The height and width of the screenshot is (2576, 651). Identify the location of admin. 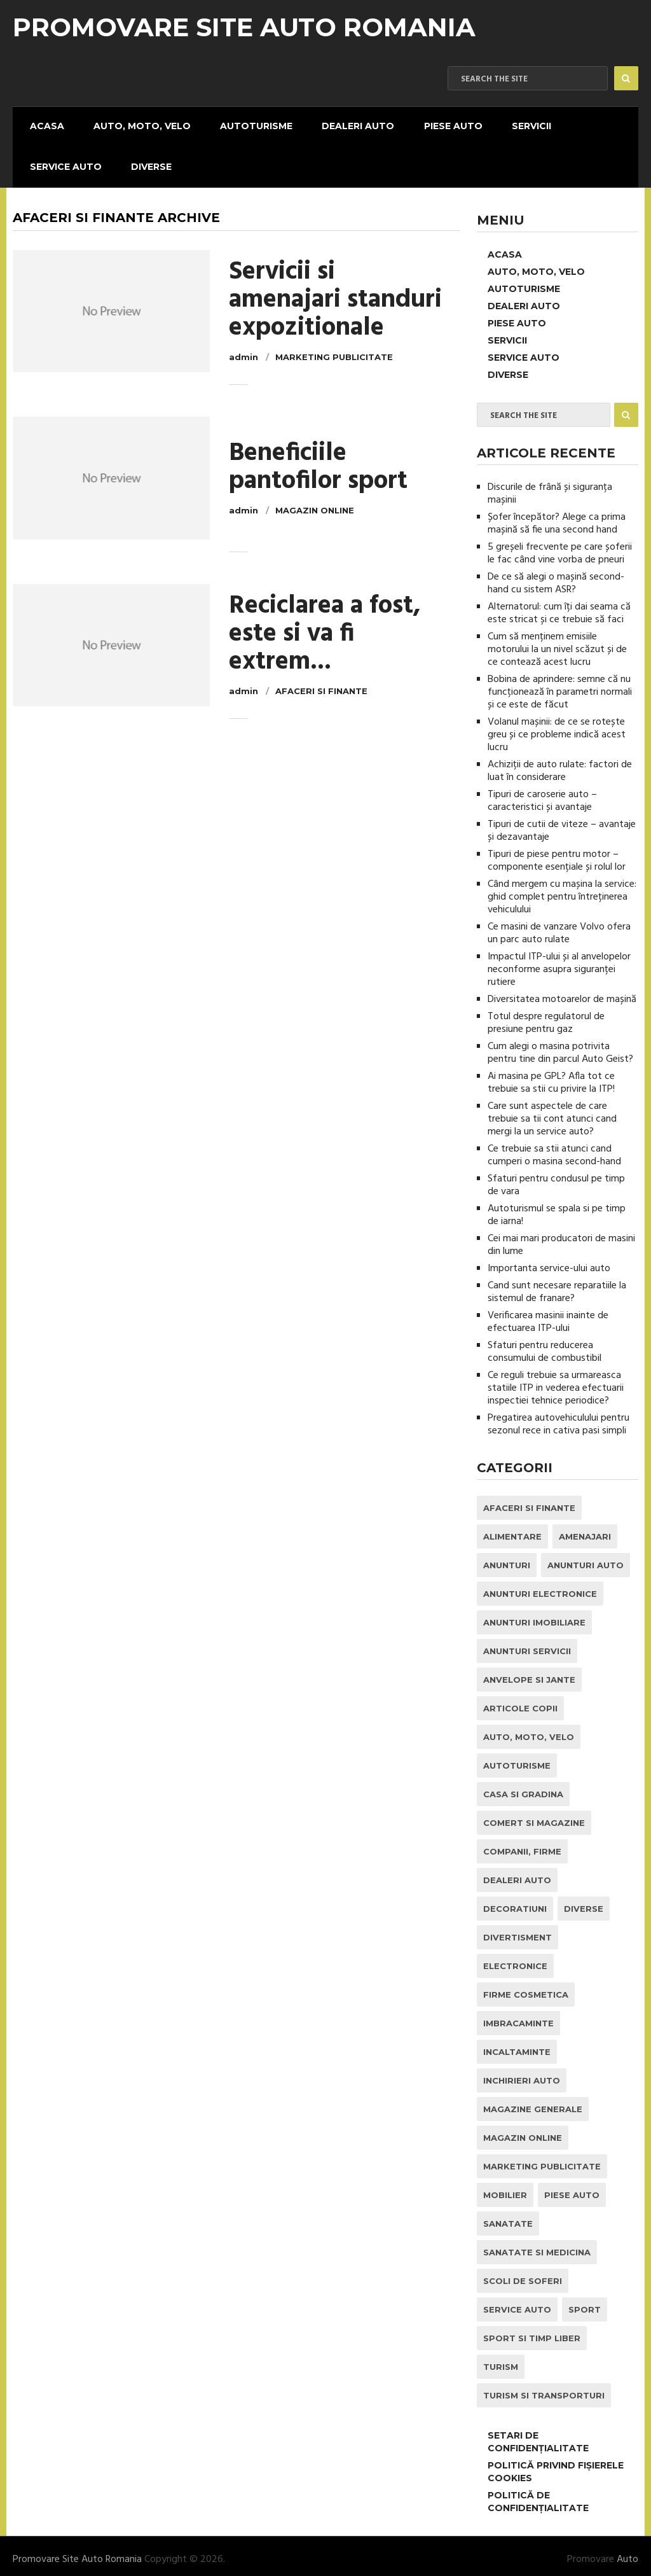
(243, 350).